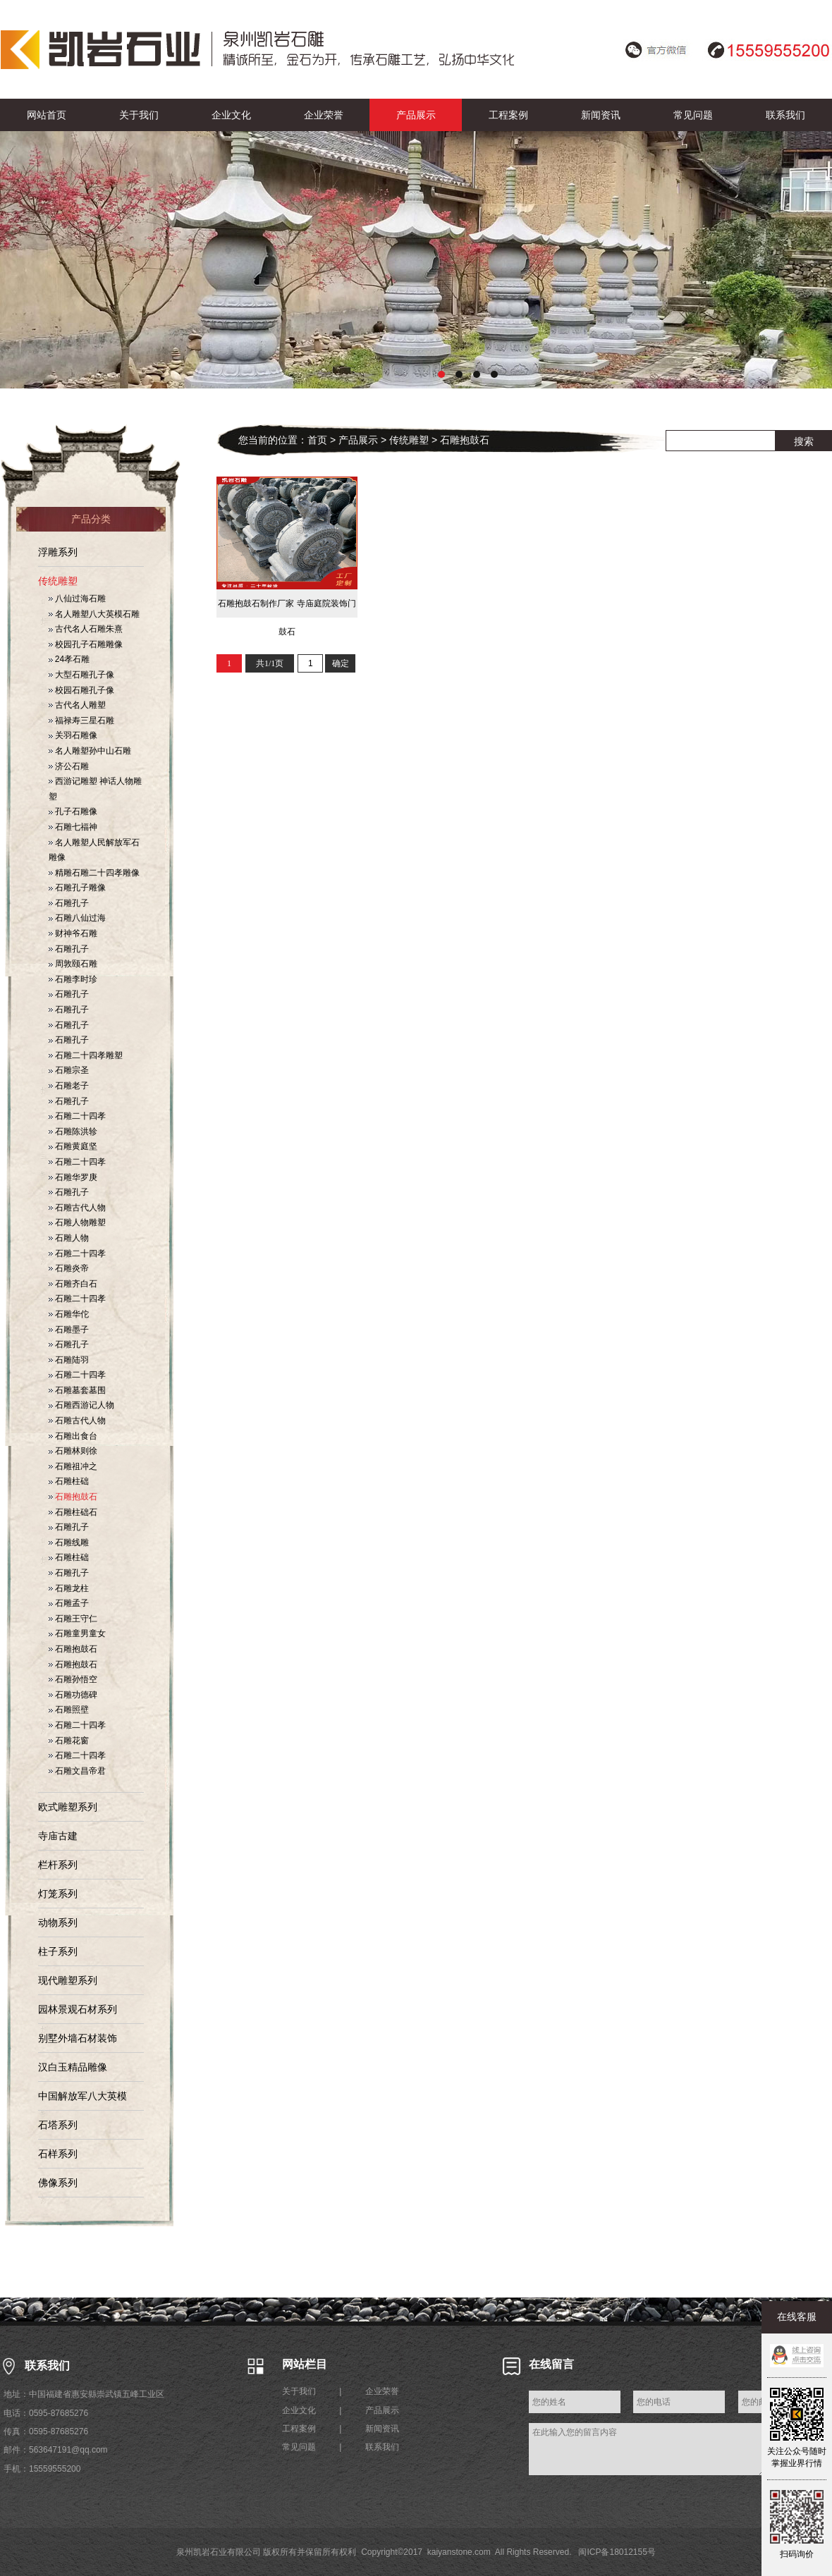 The image size is (832, 2576). I want to click on 产品展示, so click(416, 115).